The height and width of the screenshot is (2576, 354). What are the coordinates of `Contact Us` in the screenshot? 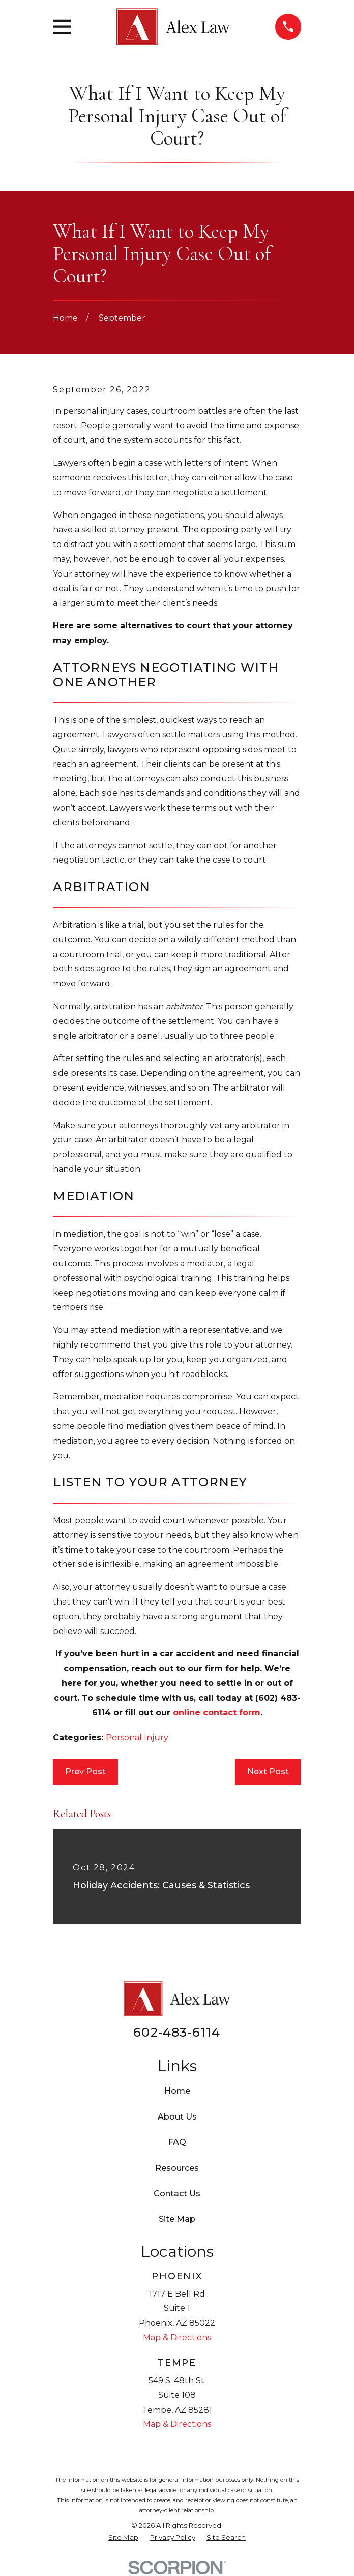 It's located at (177, 2193).